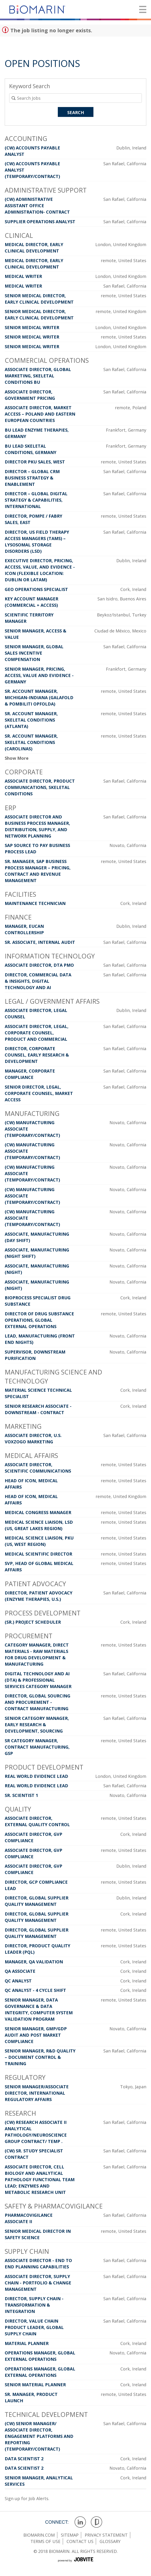 The height and width of the screenshot is (2576, 151). Describe the element at coordinates (110, 2541) in the screenshot. I see `glossary` at that location.